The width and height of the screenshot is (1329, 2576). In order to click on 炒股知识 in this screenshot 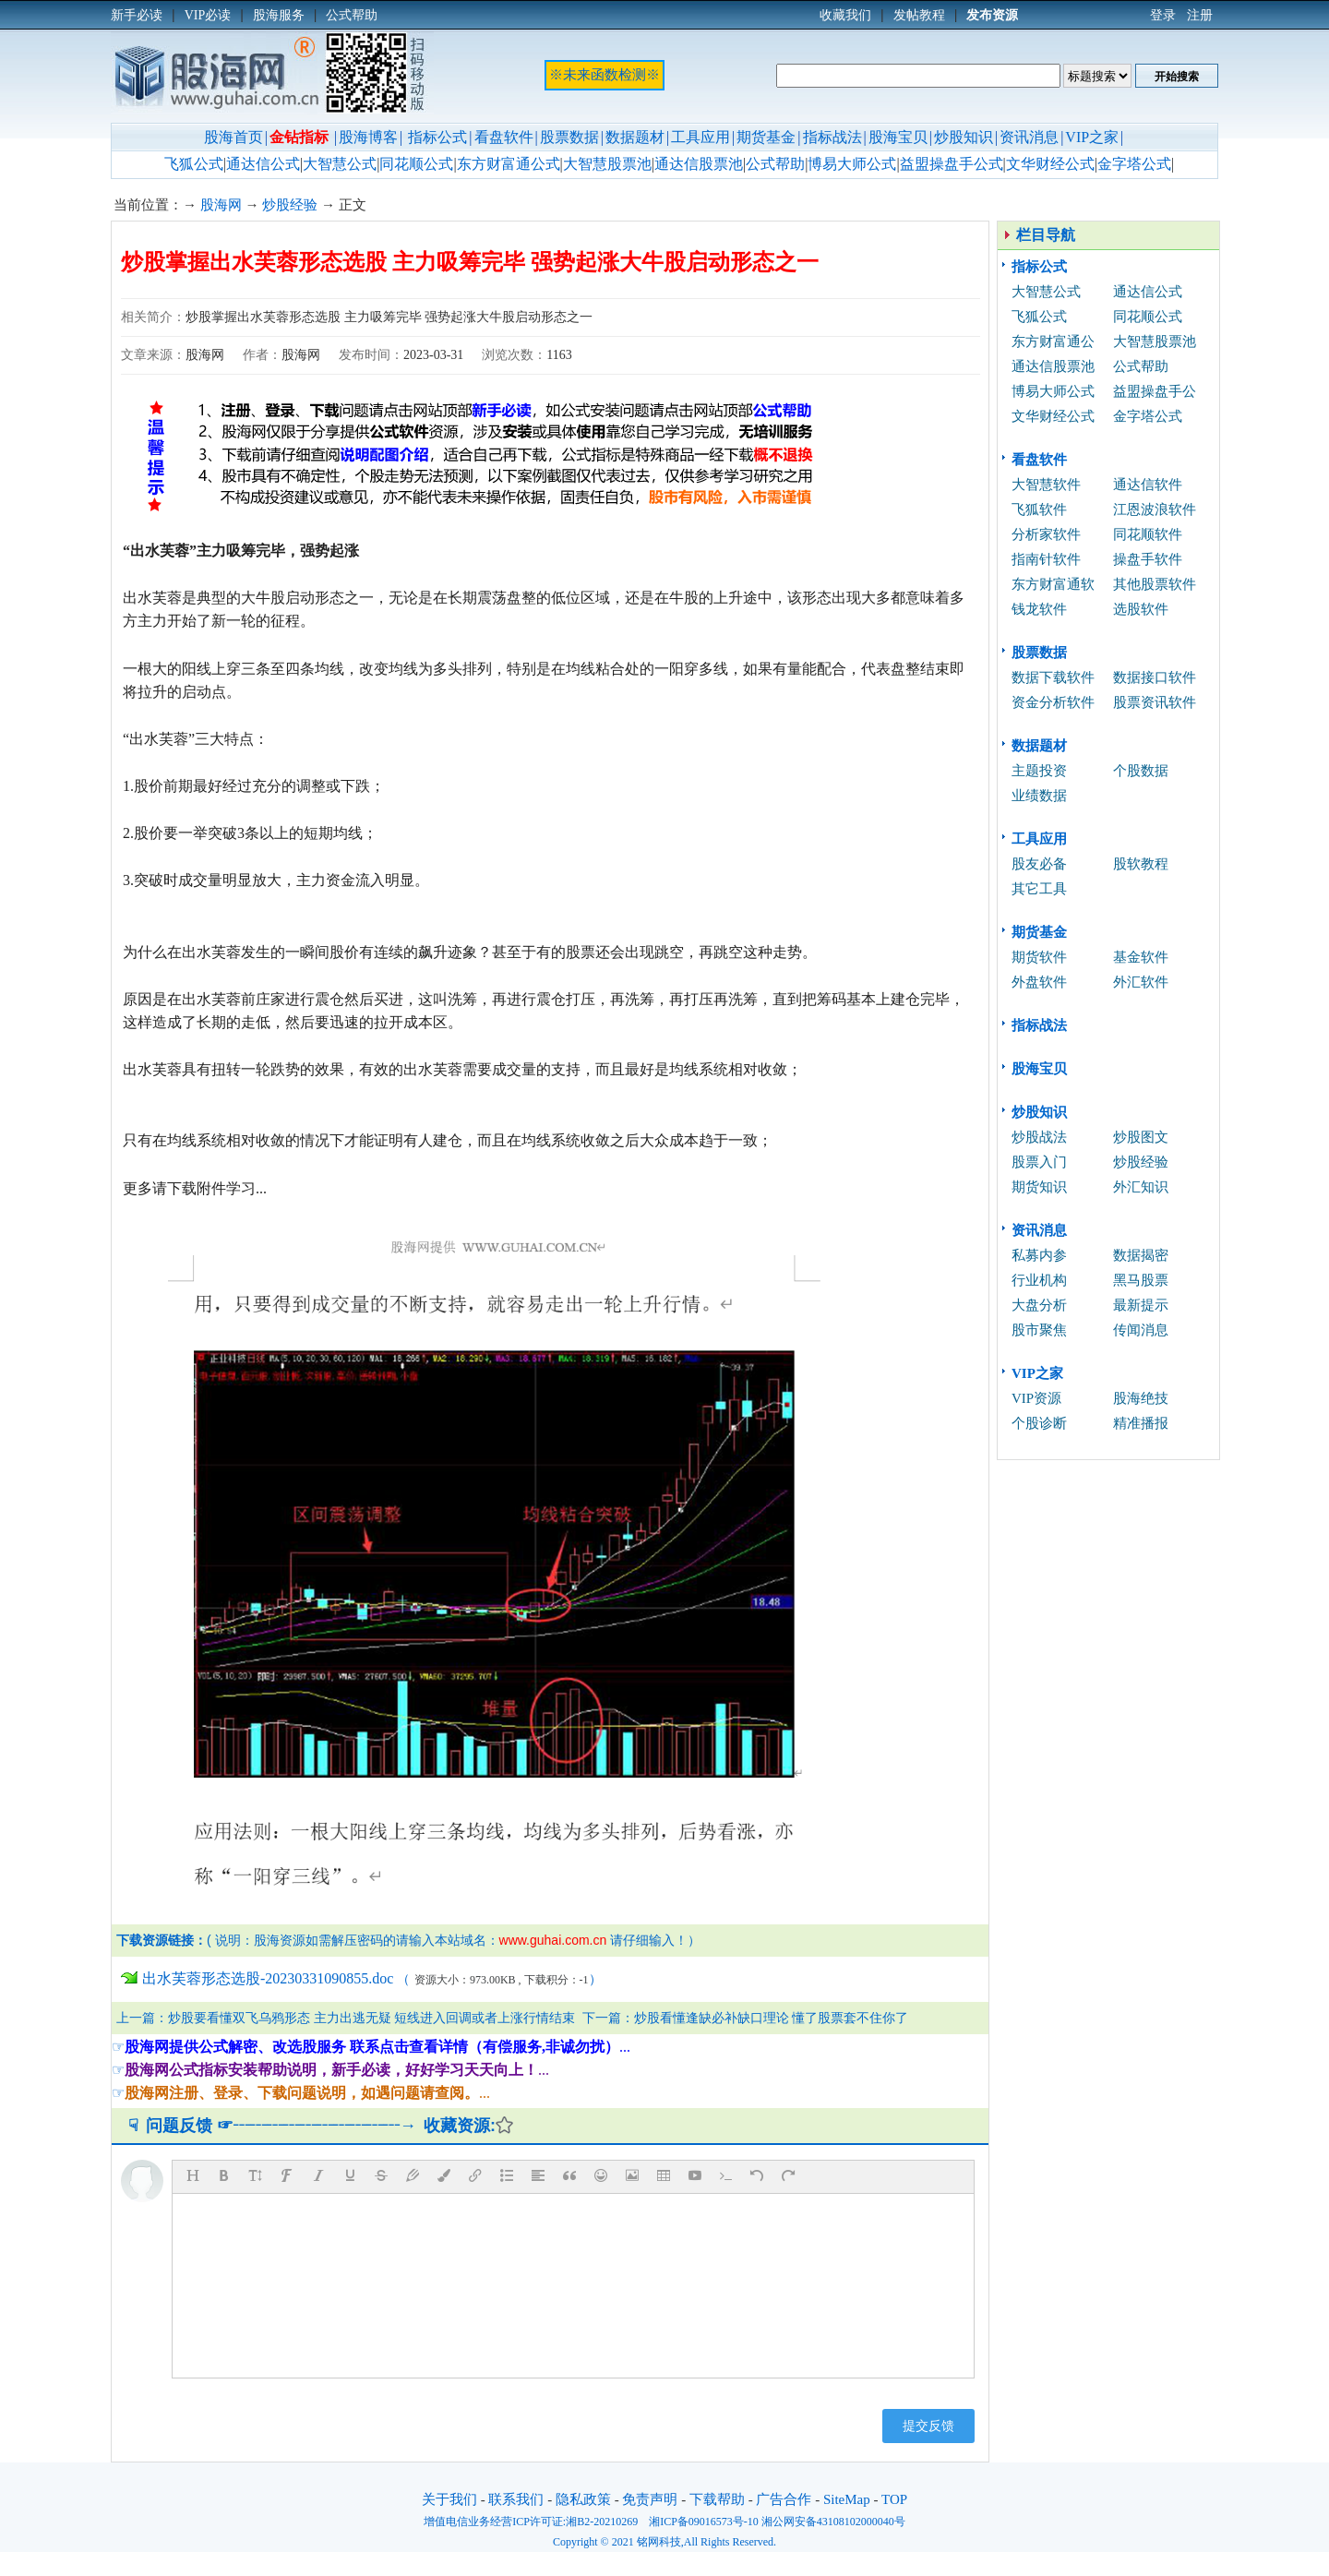, I will do `click(963, 137)`.